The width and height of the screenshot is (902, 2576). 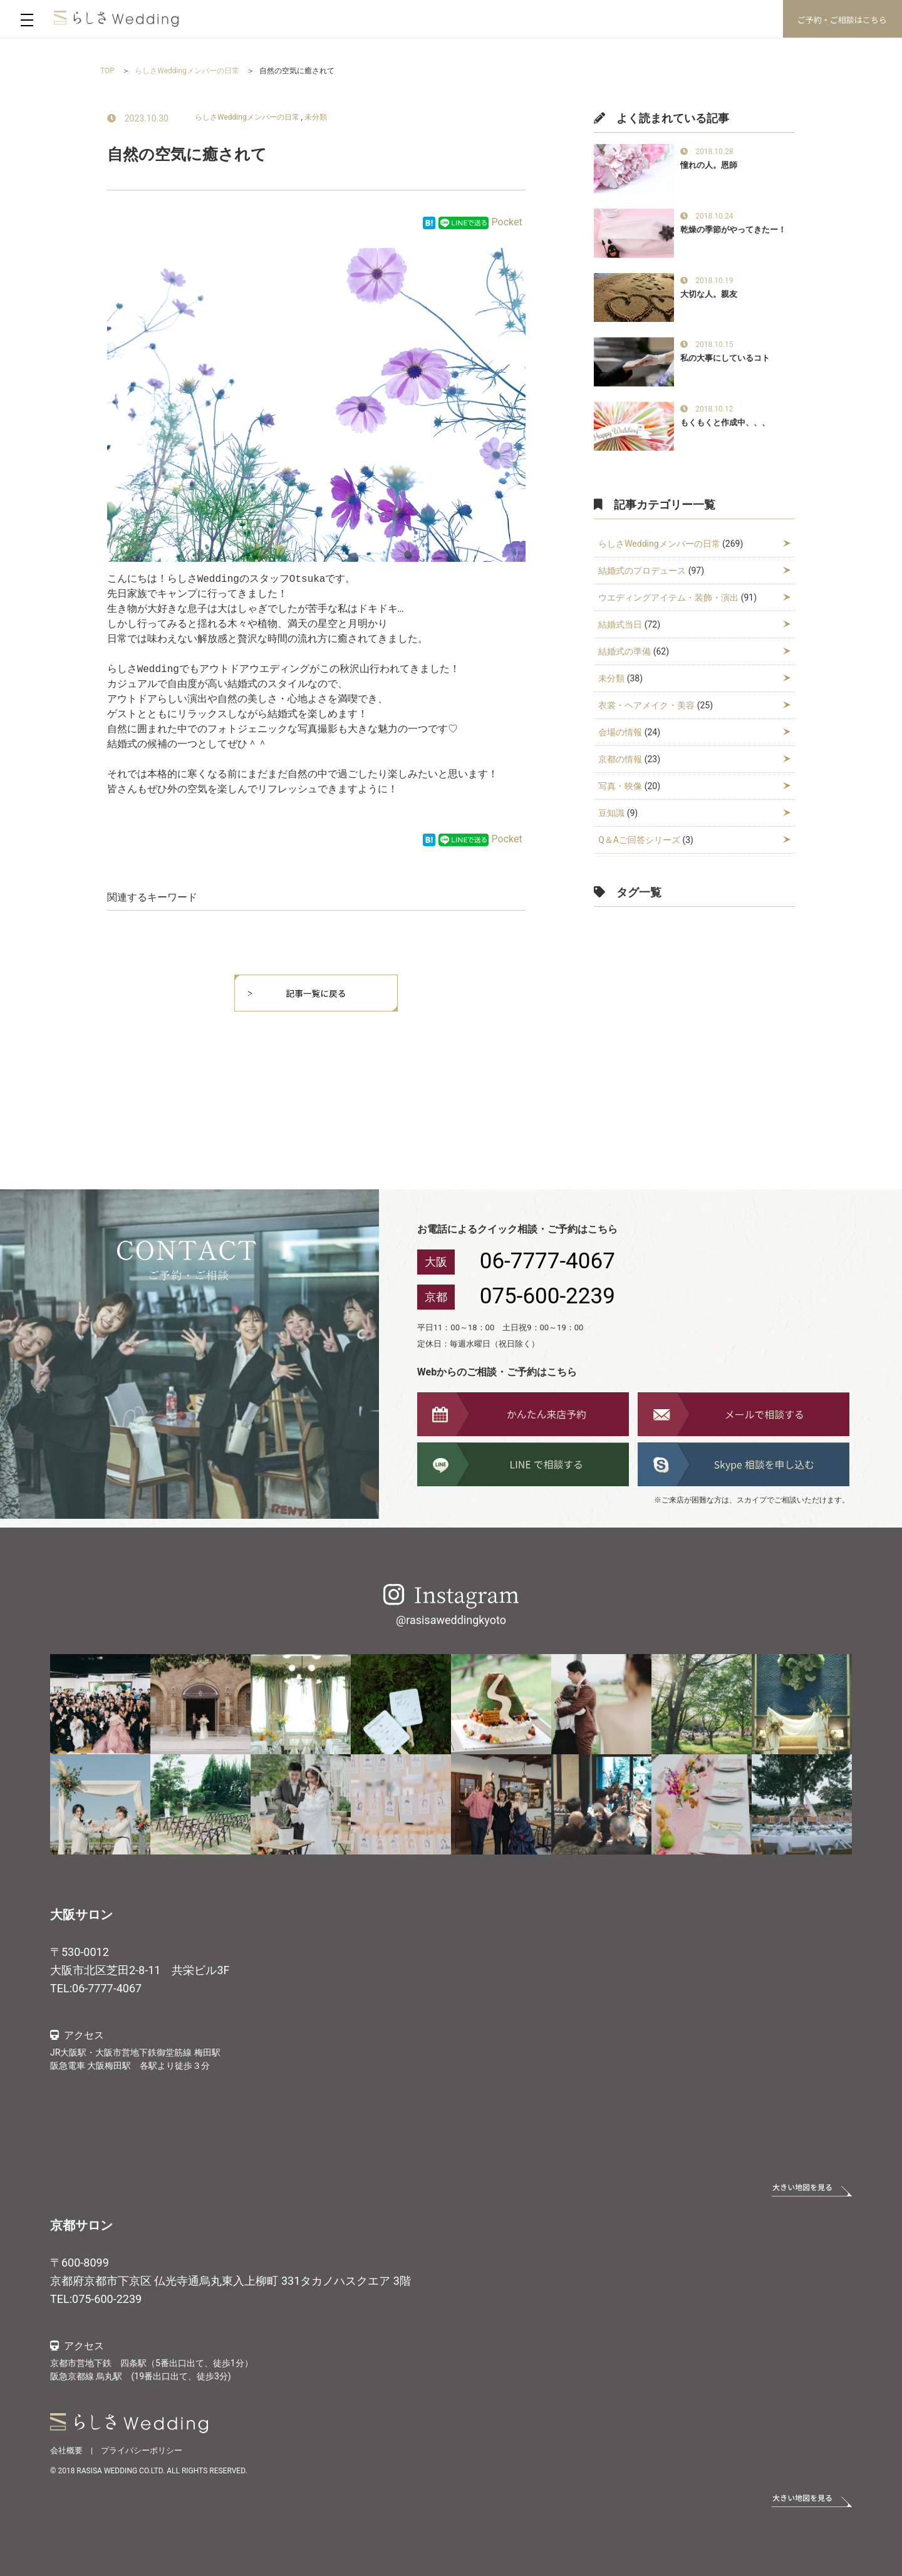 What do you see at coordinates (725, 422) in the screenshot?
I see `もくもくと作成中、、、` at bounding box center [725, 422].